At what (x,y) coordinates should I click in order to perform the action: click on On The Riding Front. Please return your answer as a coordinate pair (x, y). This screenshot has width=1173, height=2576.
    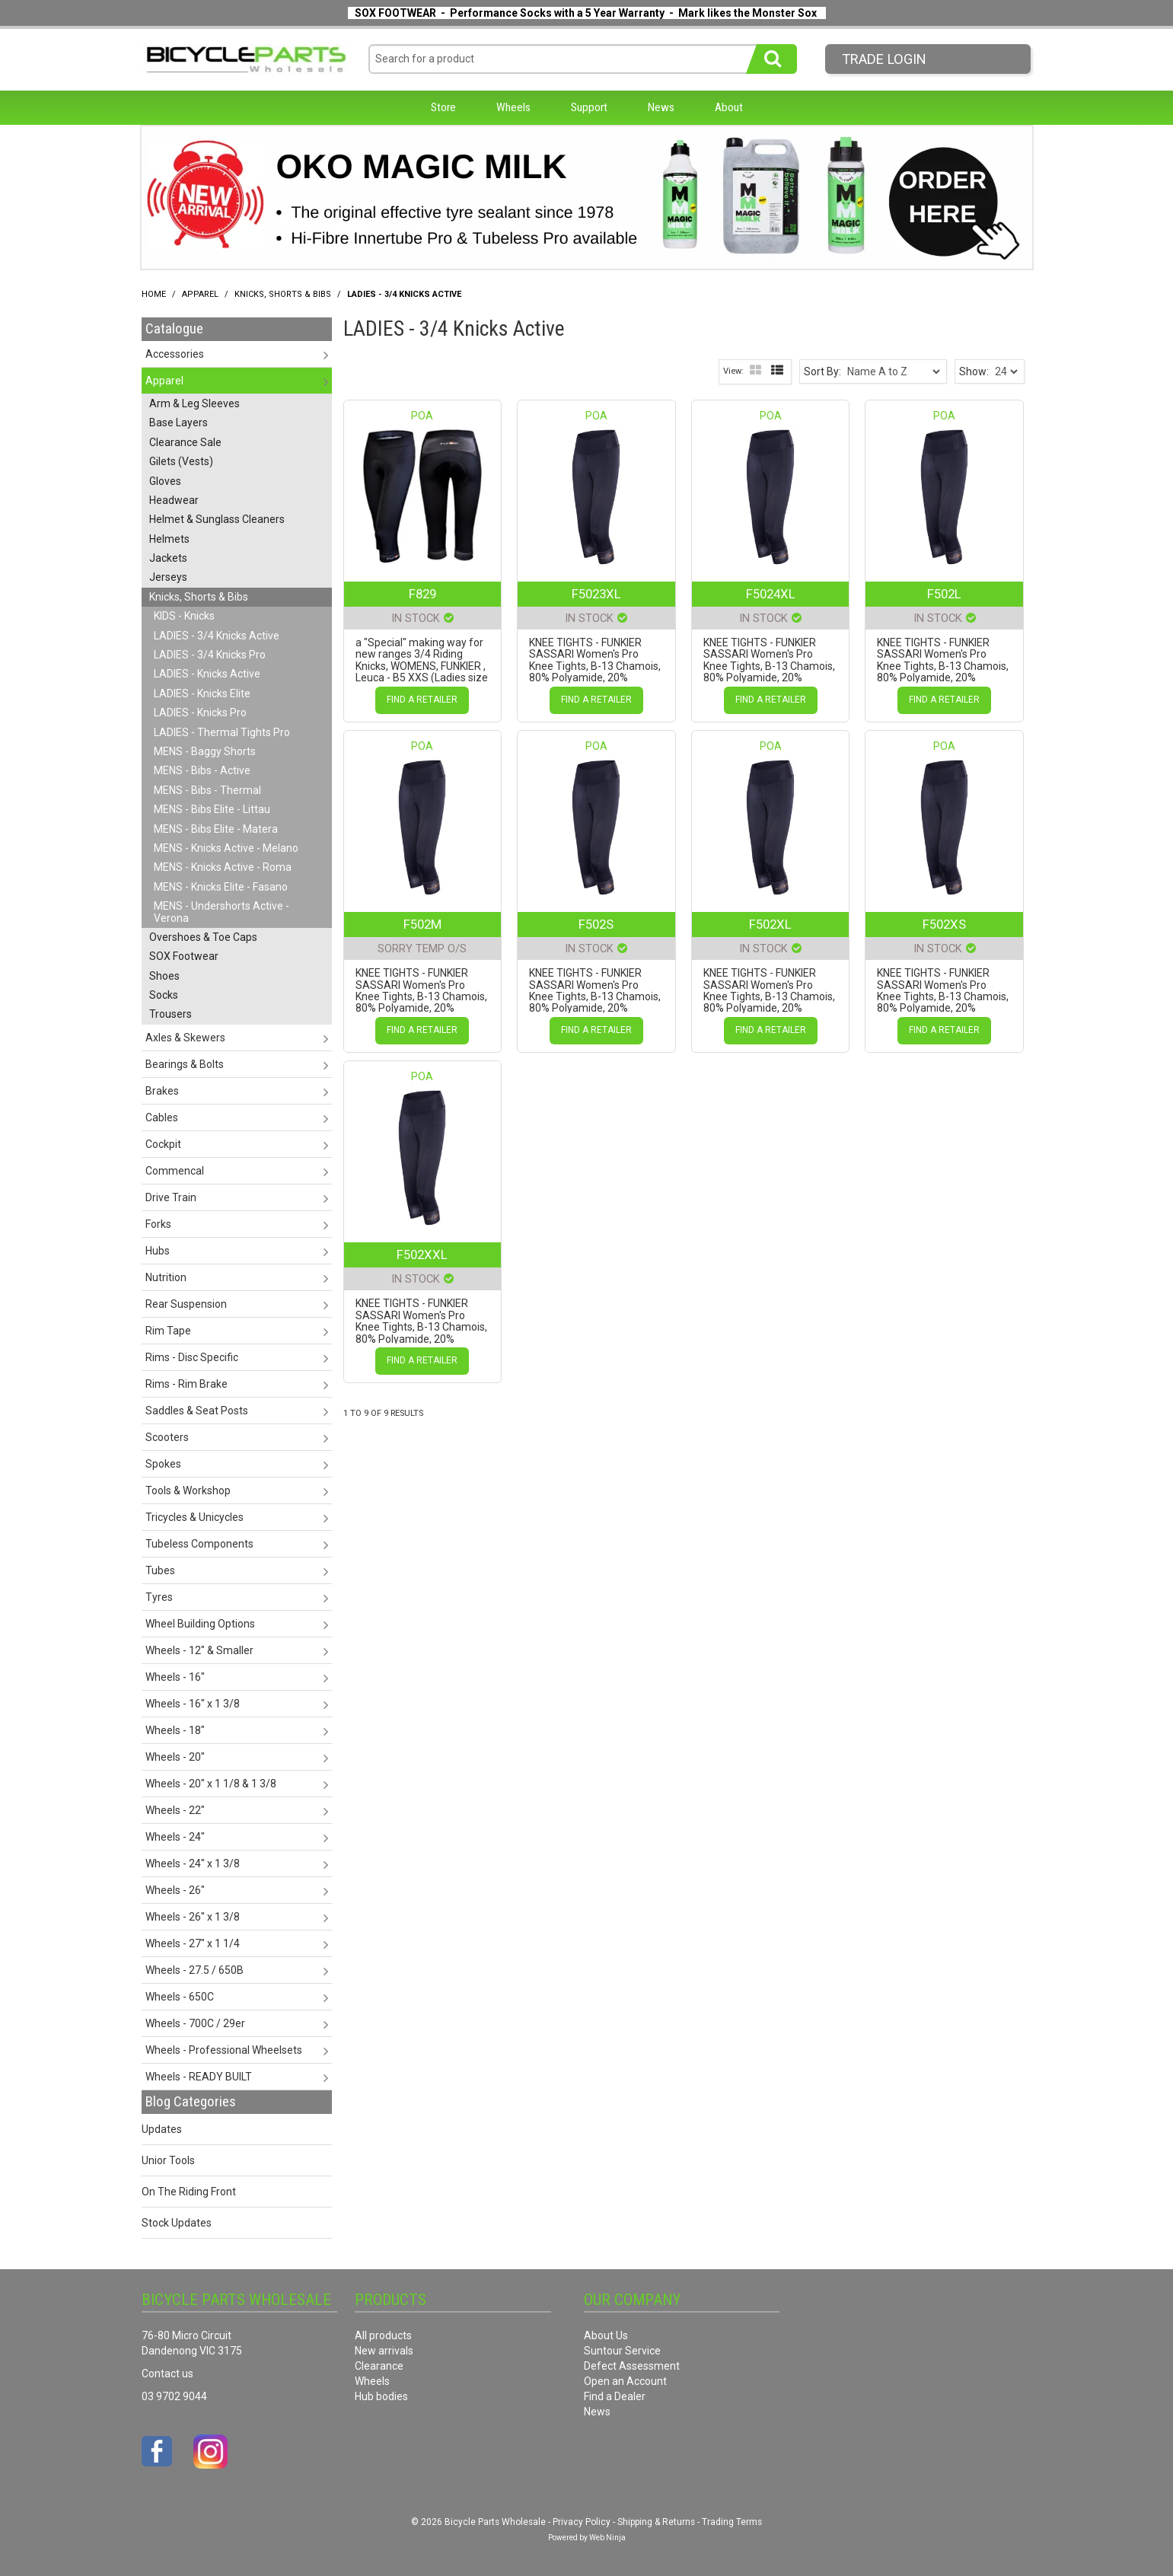
    Looking at the image, I should click on (189, 2191).